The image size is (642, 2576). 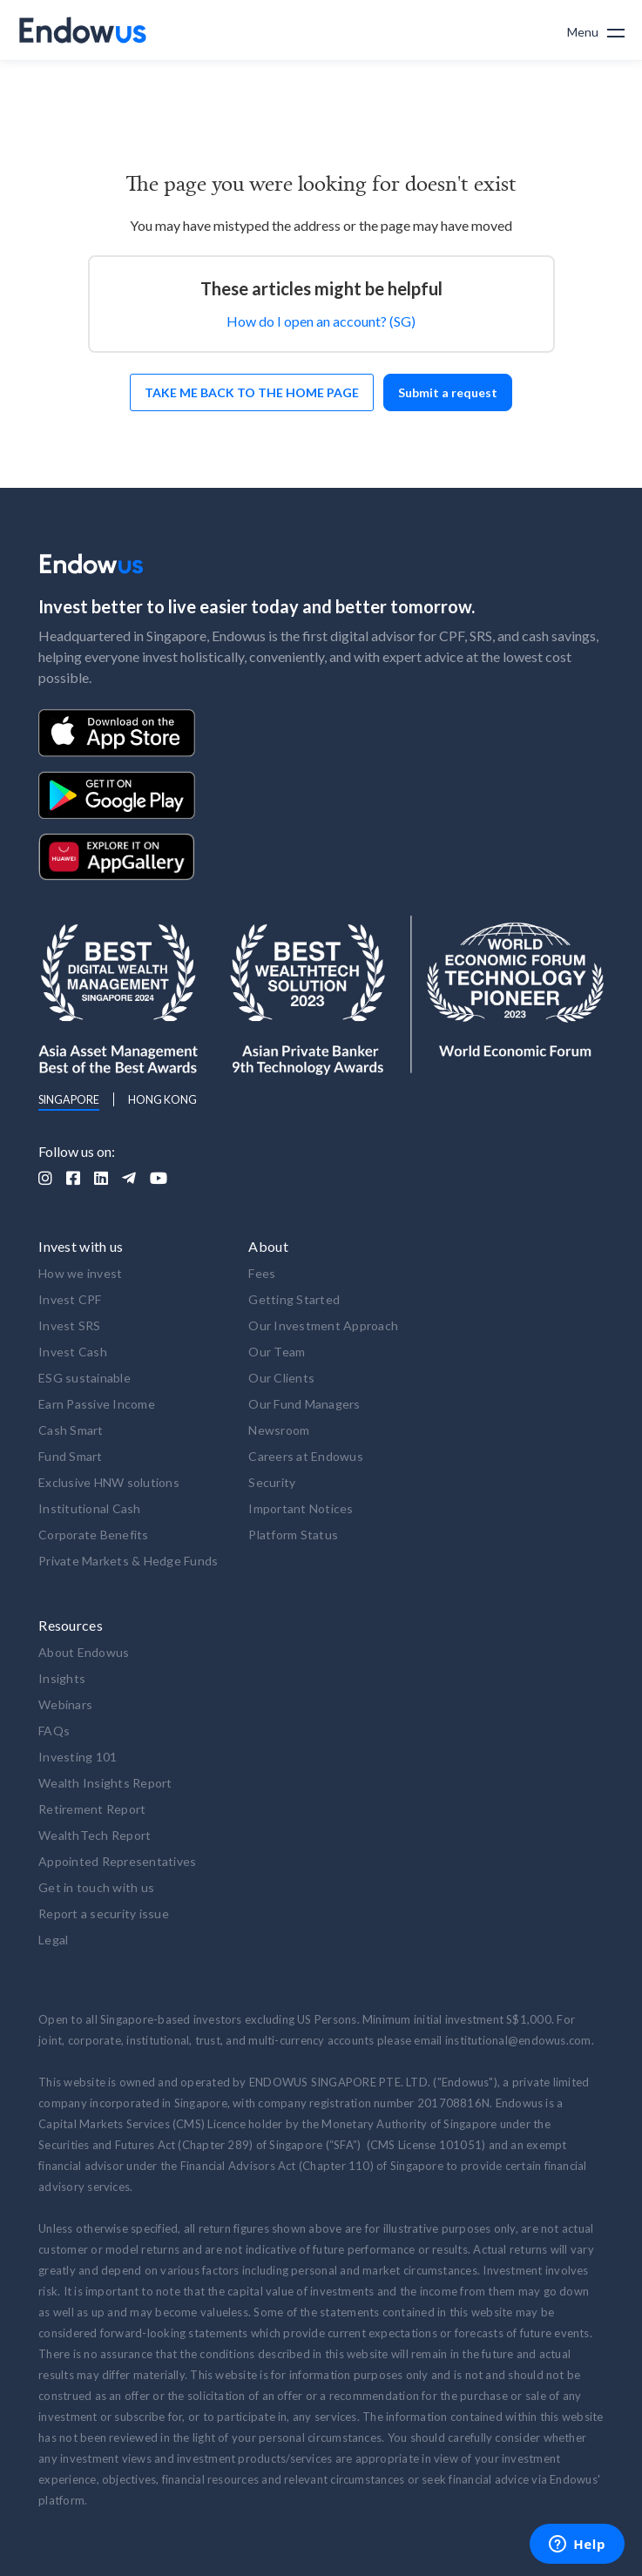 I want to click on Invest CPF, so click(x=70, y=1299).